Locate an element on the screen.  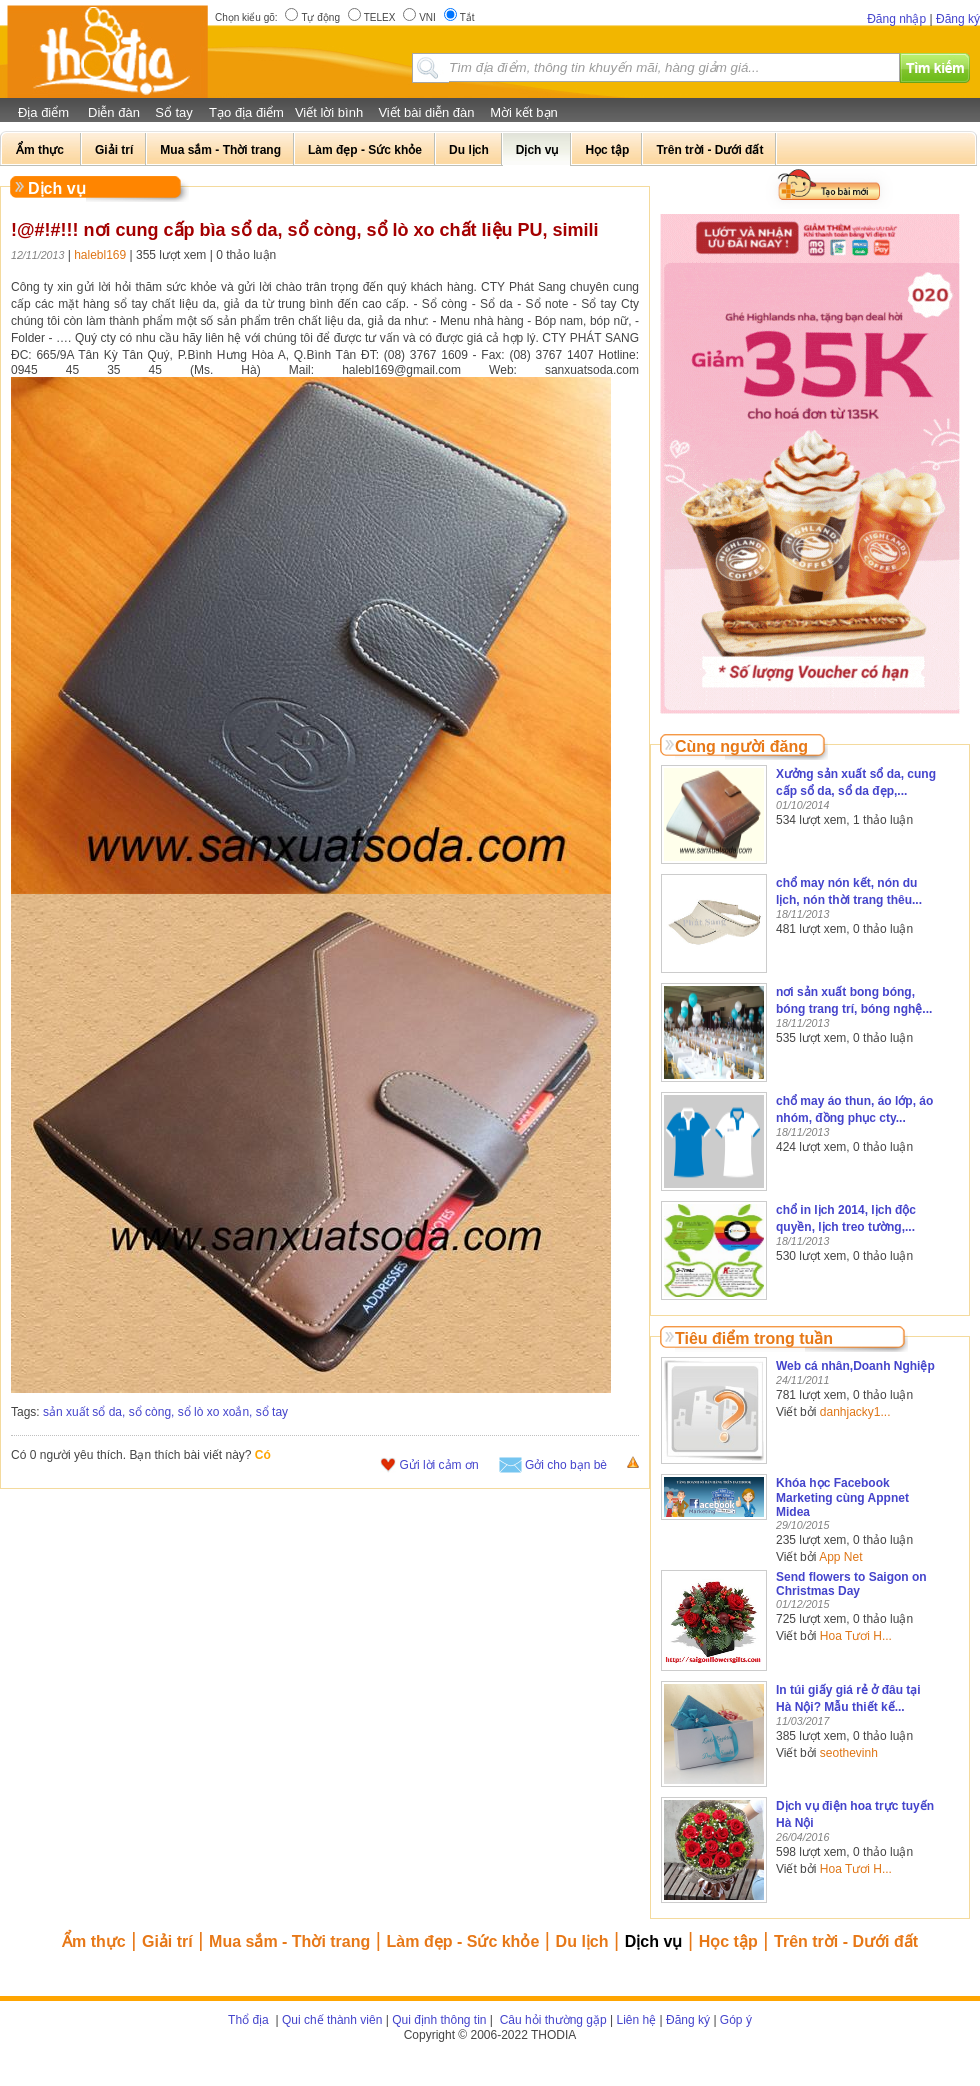
Có is located at coordinates (263, 1455).